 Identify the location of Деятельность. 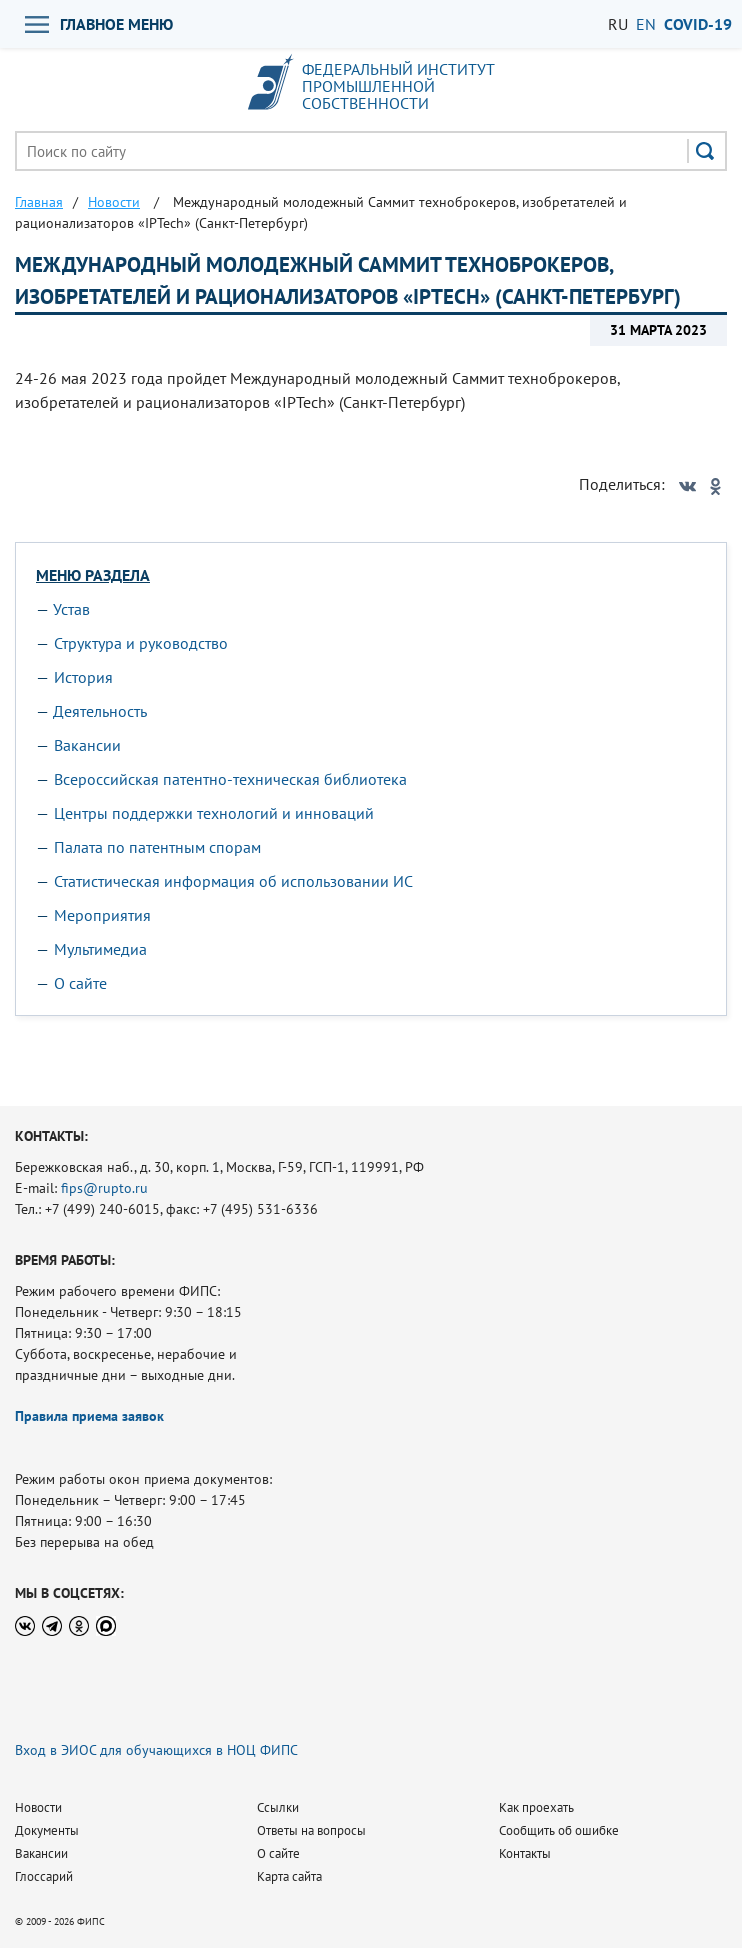
(100, 711).